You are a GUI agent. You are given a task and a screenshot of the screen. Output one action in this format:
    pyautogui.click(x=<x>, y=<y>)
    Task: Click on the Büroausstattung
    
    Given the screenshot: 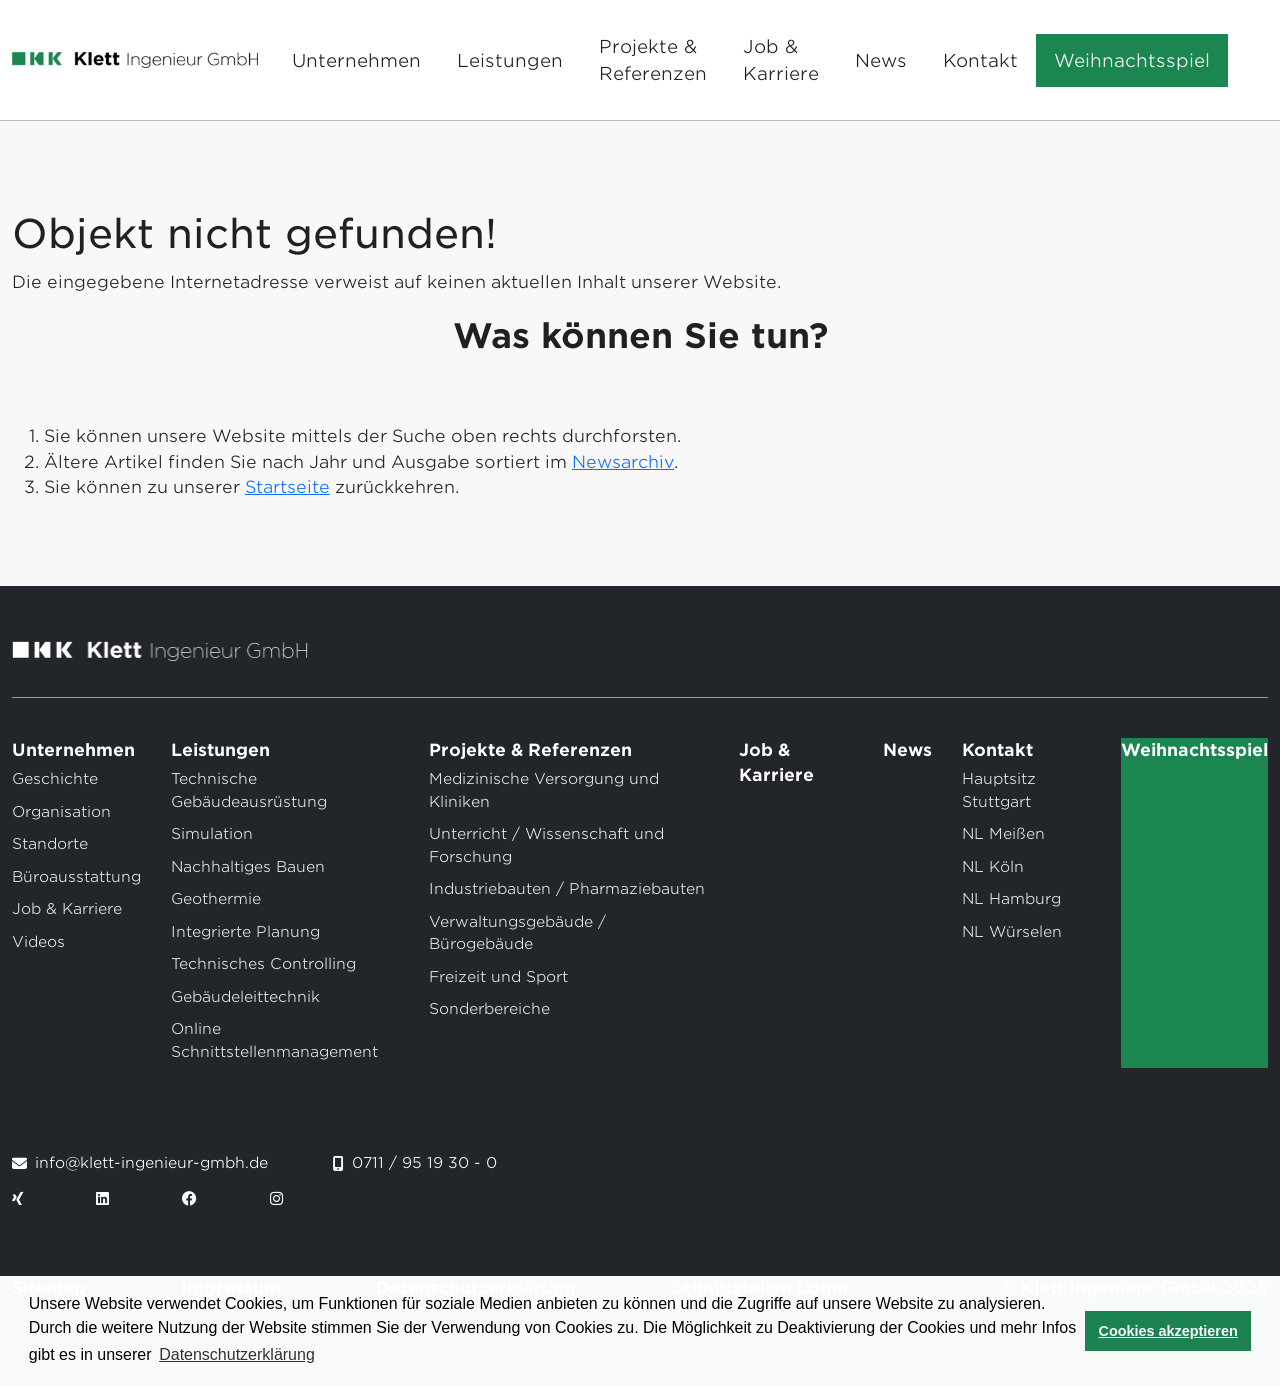 What is the action you would take?
    pyautogui.click(x=76, y=877)
    